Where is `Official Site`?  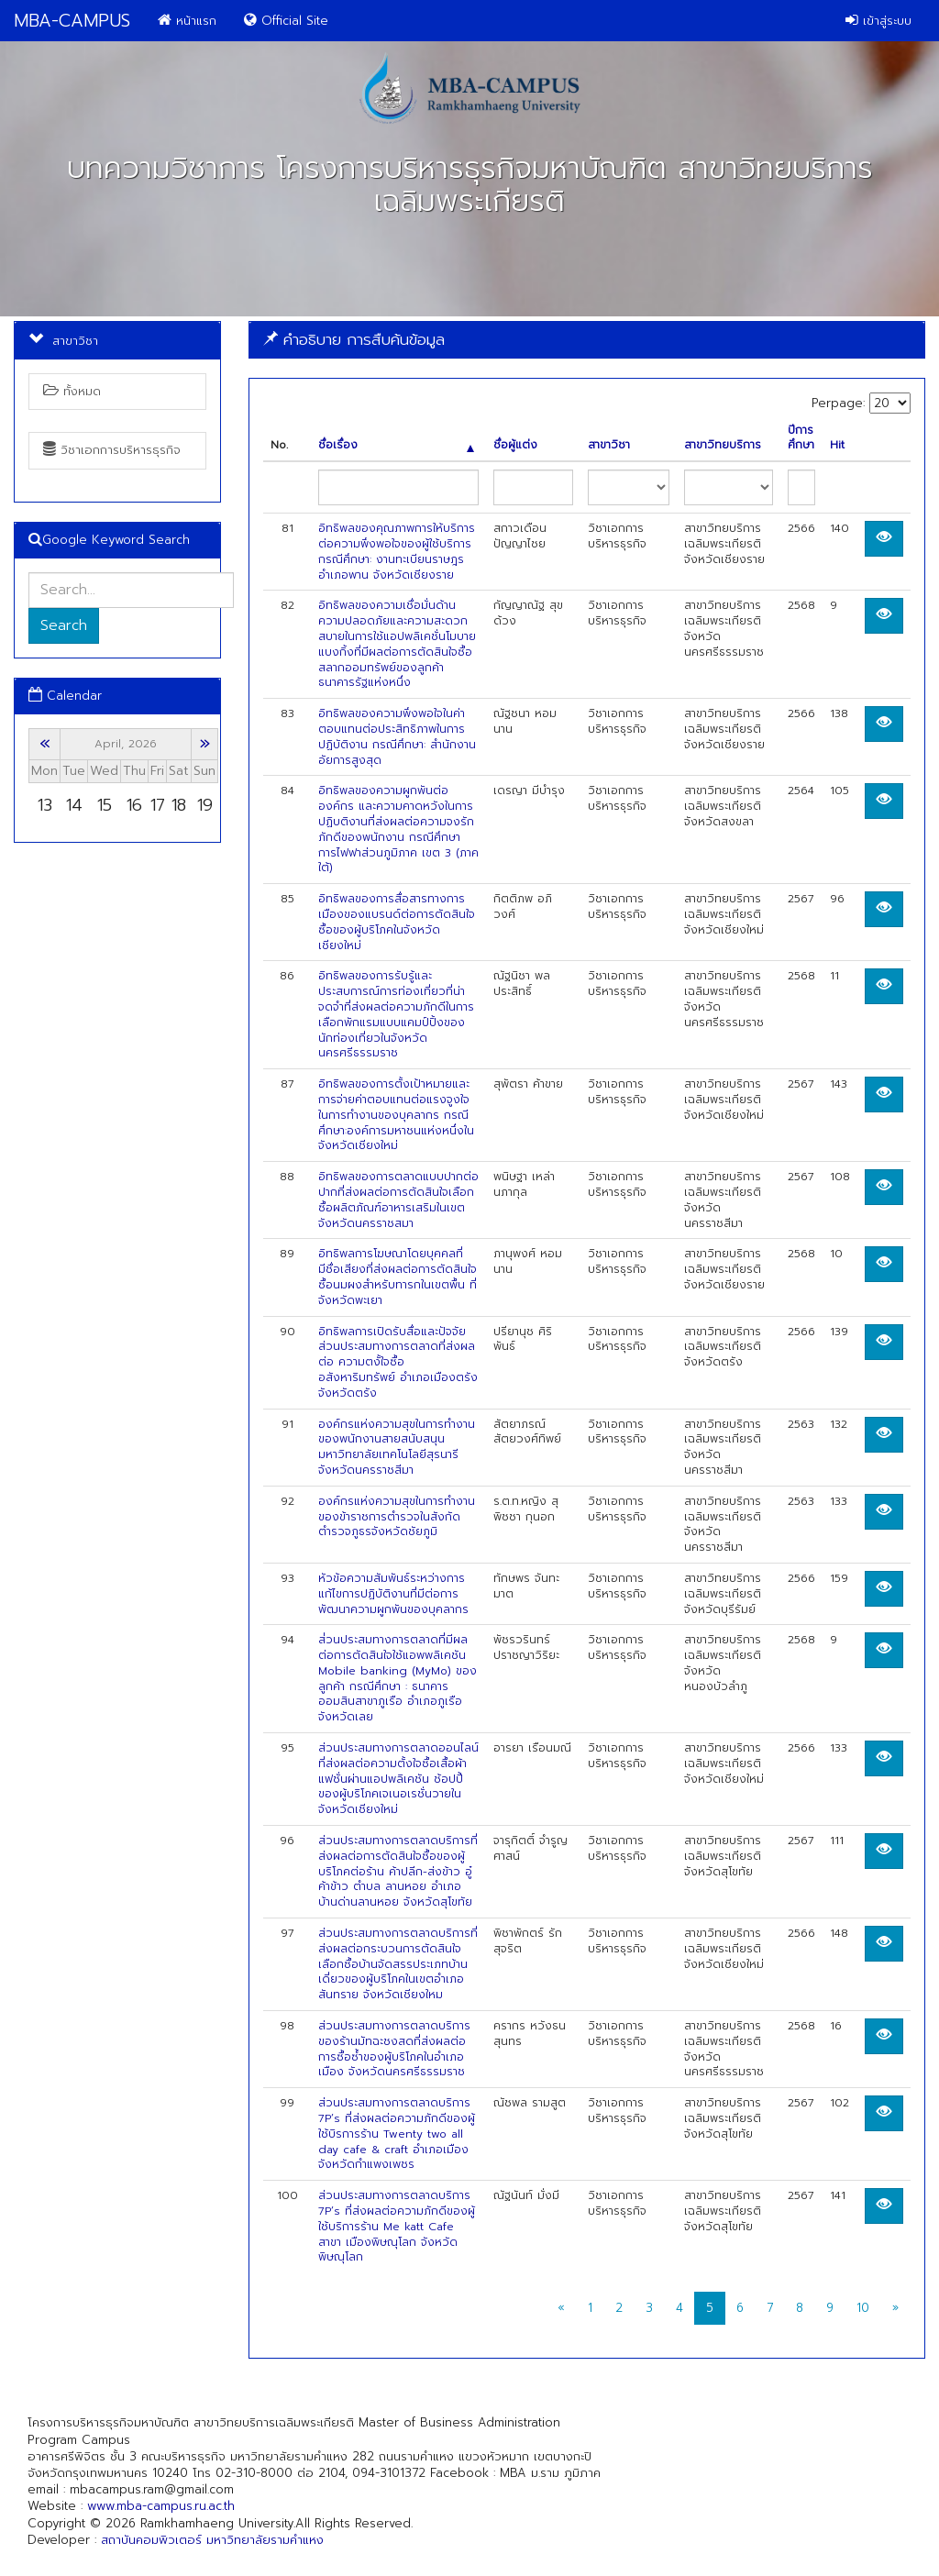 Official Site is located at coordinates (286, 20).